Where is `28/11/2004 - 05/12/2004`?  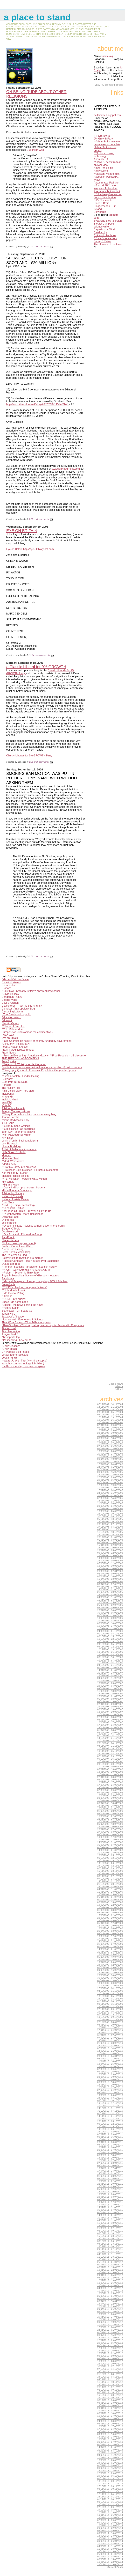
28/11/2004 - 05/12/2004 is located at coordinates (110, 1412).